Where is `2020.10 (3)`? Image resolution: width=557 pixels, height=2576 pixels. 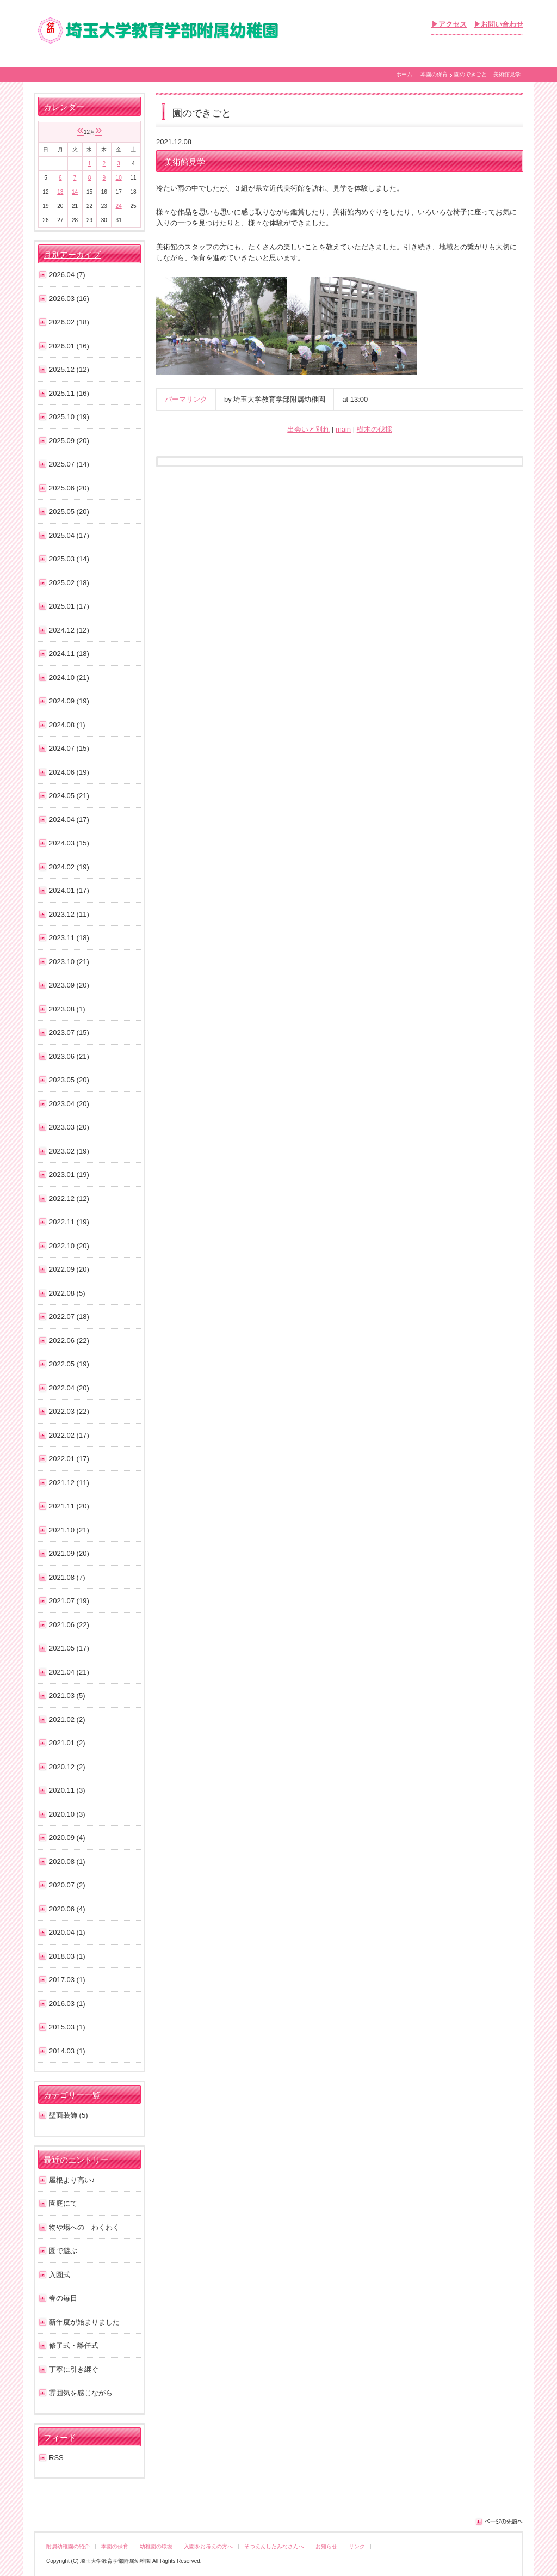 2020.10 (3) is located at coordinates (67, 1814).